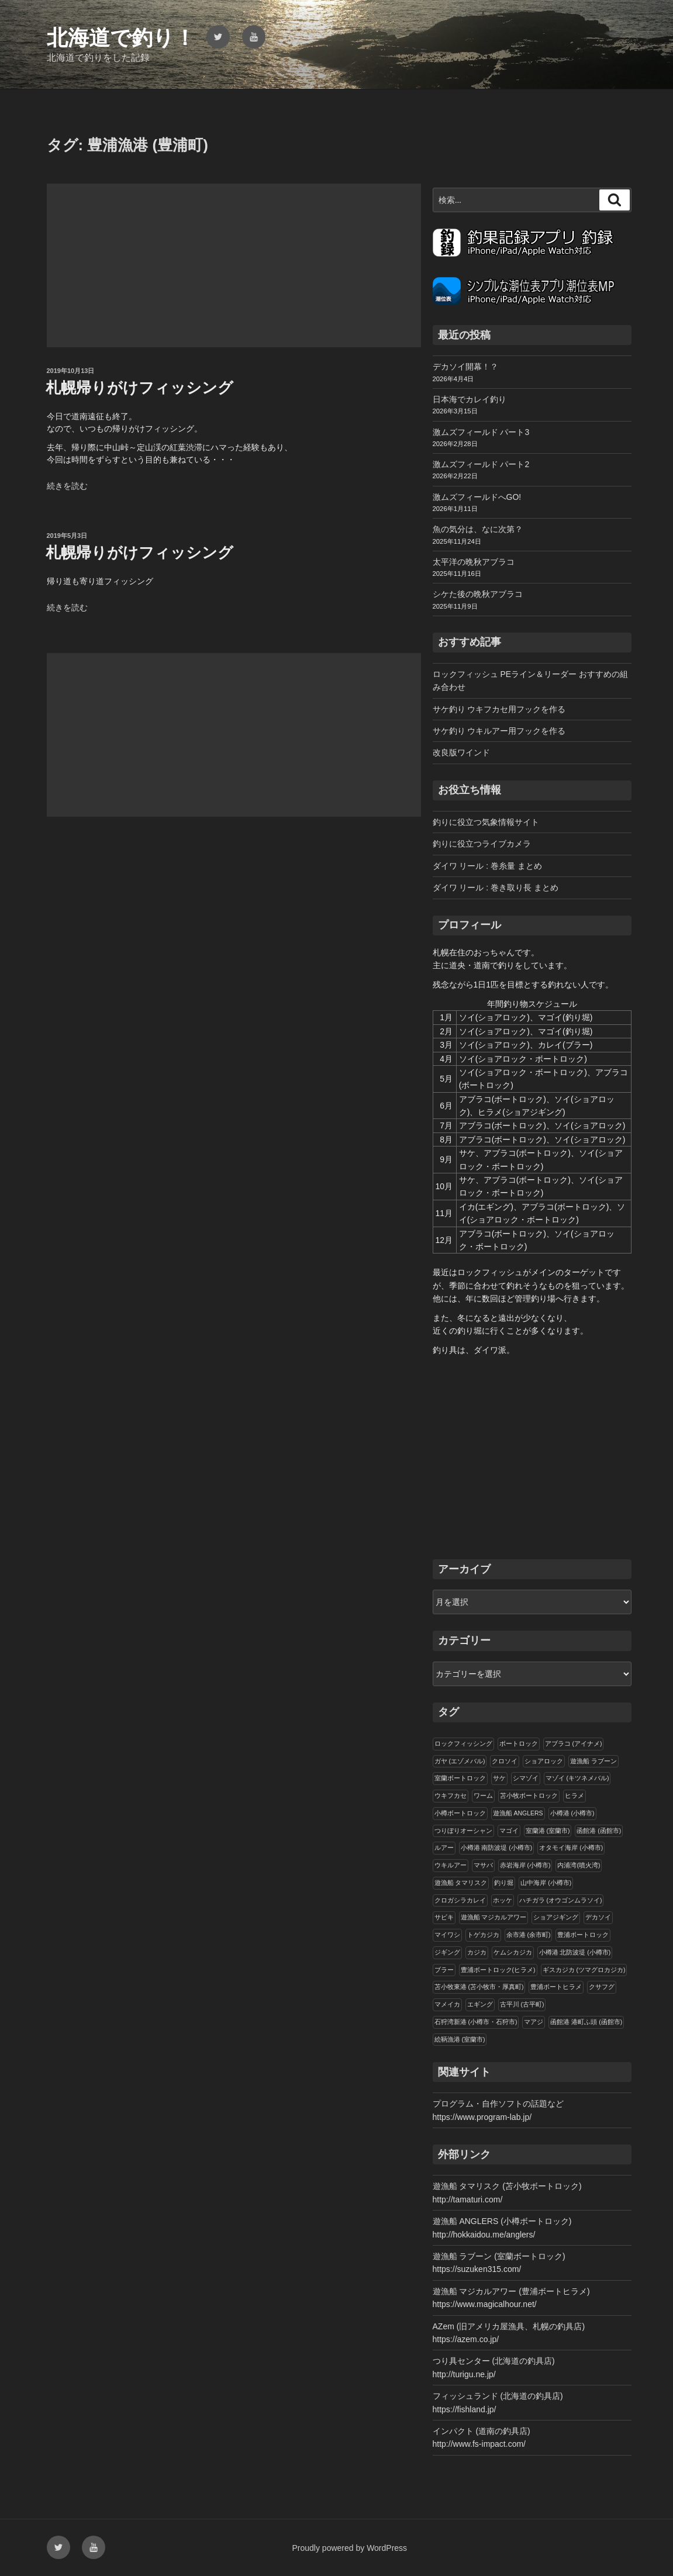 The image size is (673, 2576). Describe the element at coordinates (480, 2004) in the screenshot. I see `エギング` at that location.